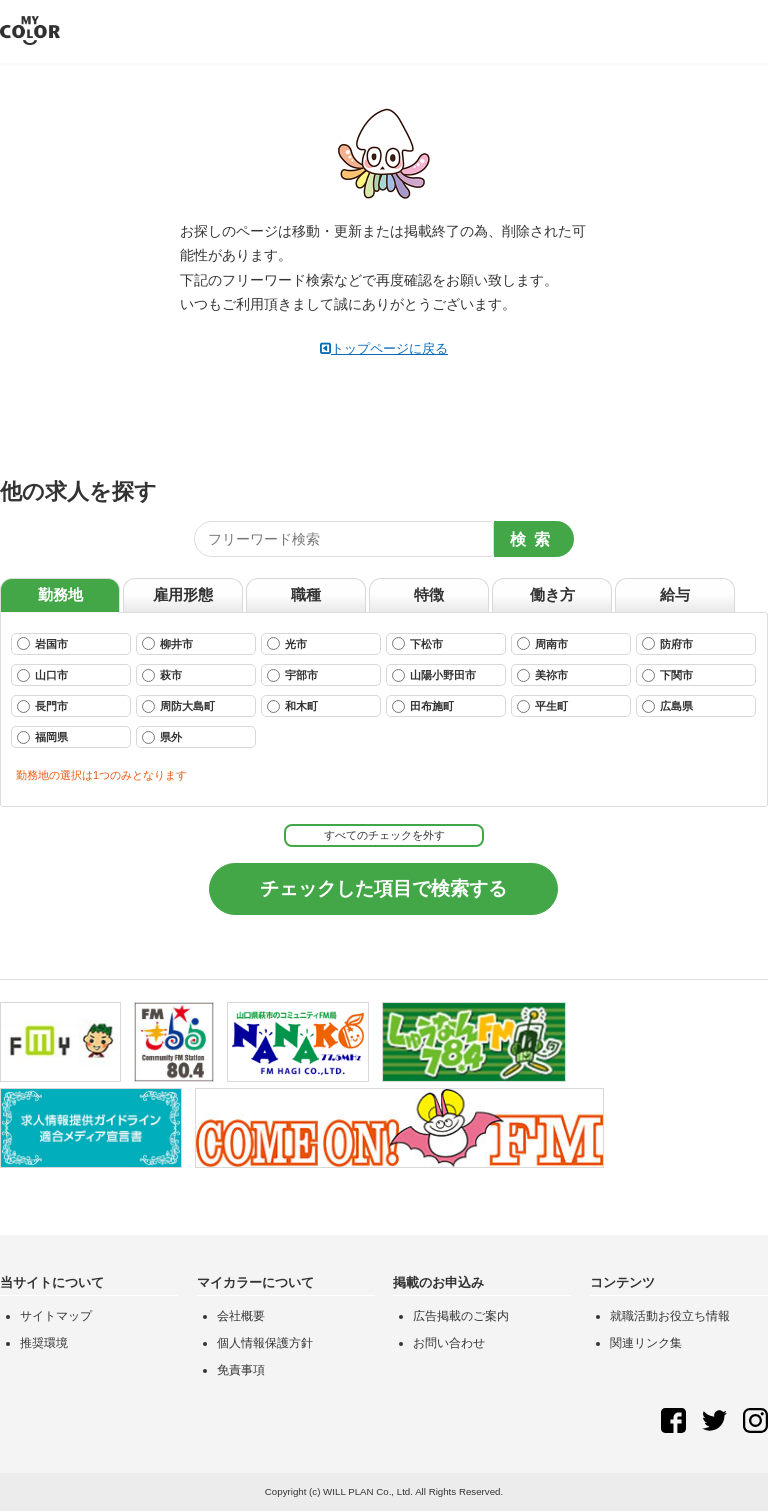 The height and width of the screenshot is (1511, 768). What do you see at coordinates (162, 737) in the screenshot?
I see `県外` at bounding box center [162, 737].